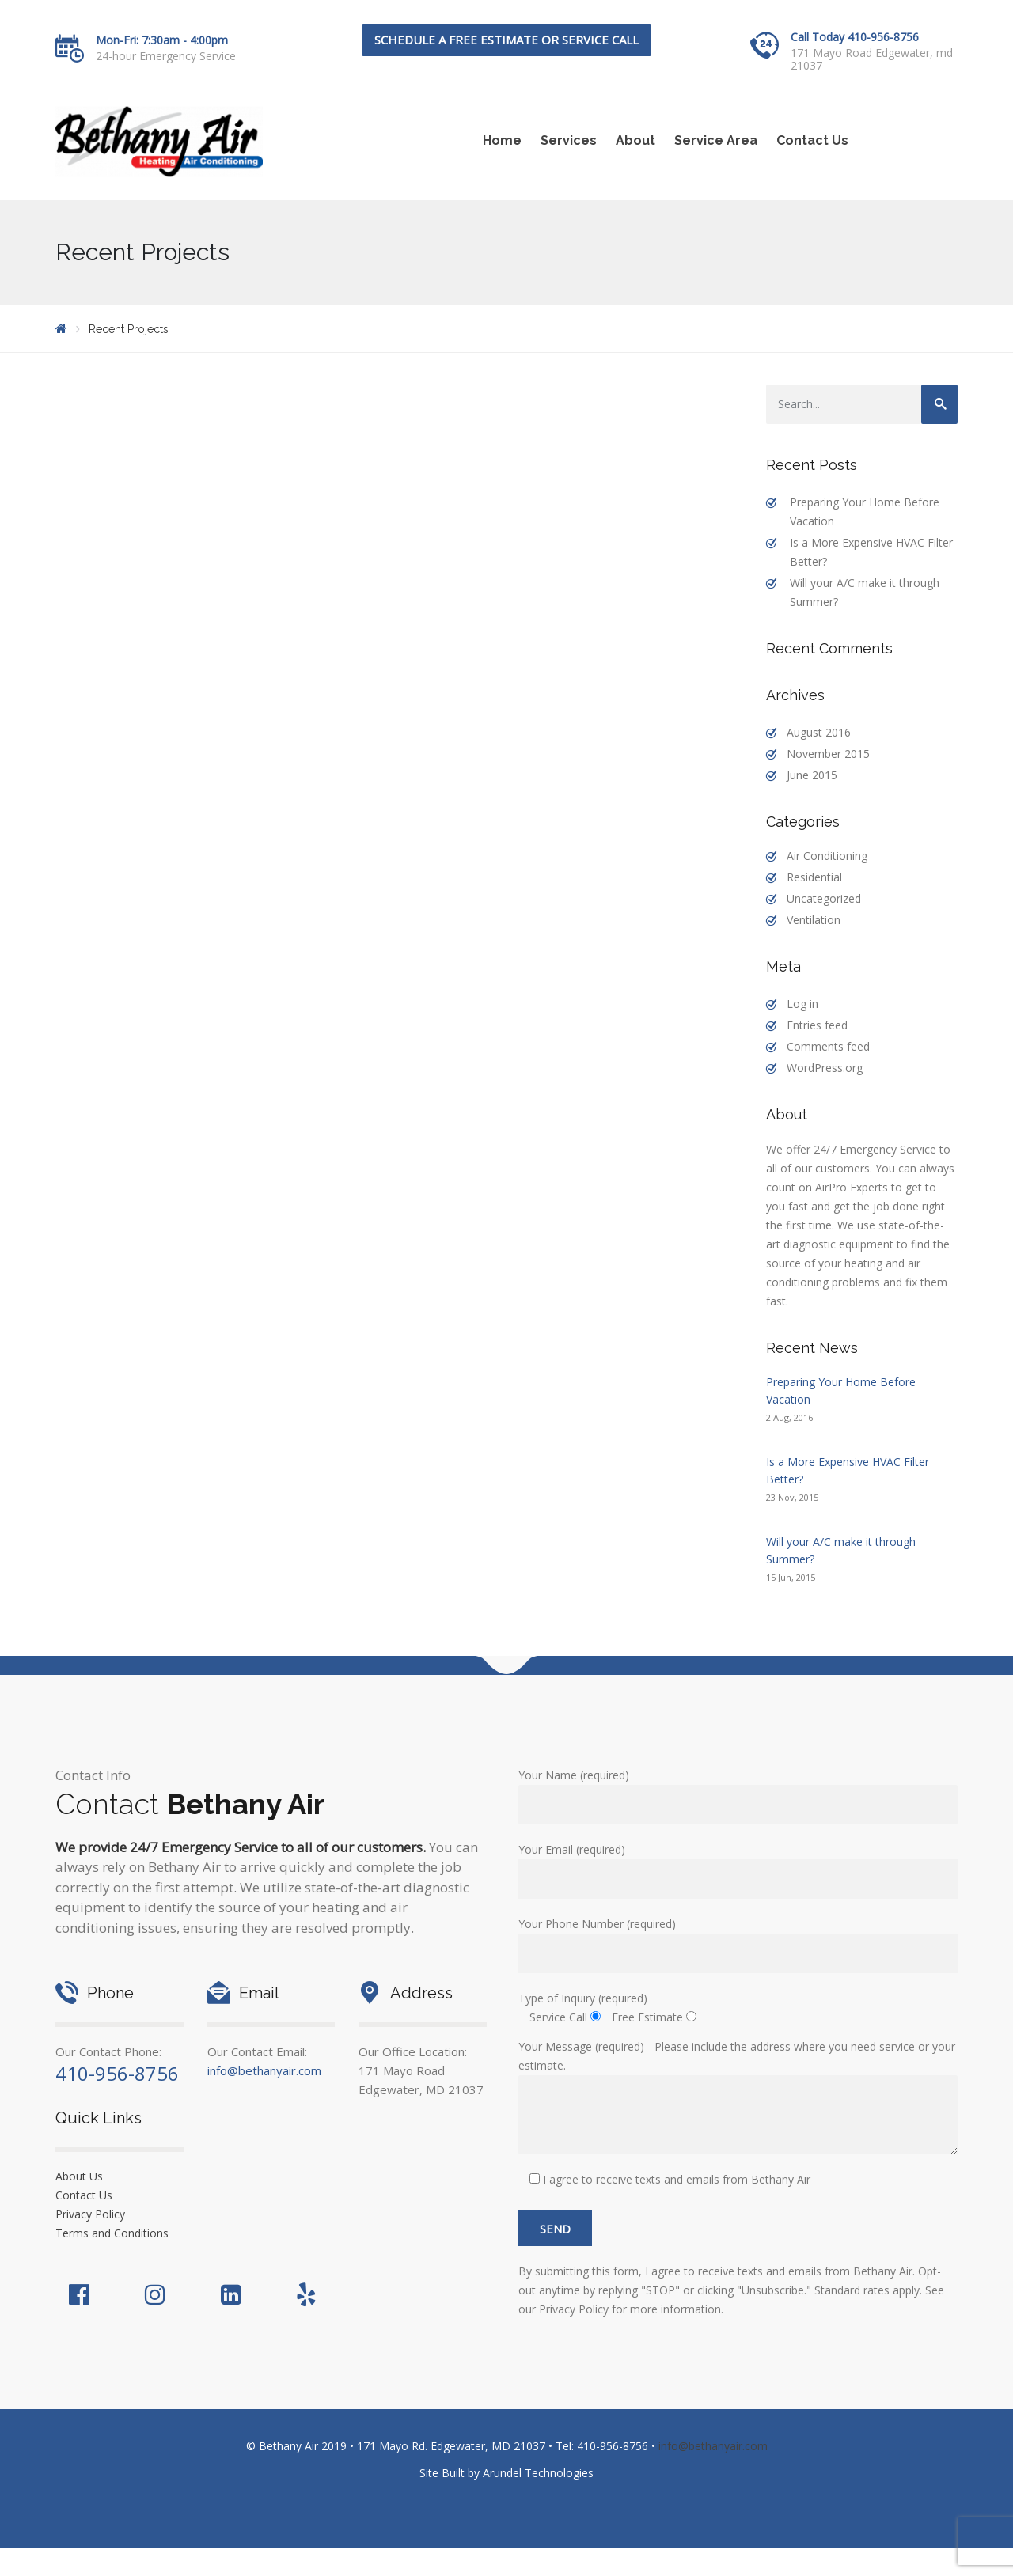 The image size is (1013, 2576). I want to click on Air Conditioning, so click(827, 855).